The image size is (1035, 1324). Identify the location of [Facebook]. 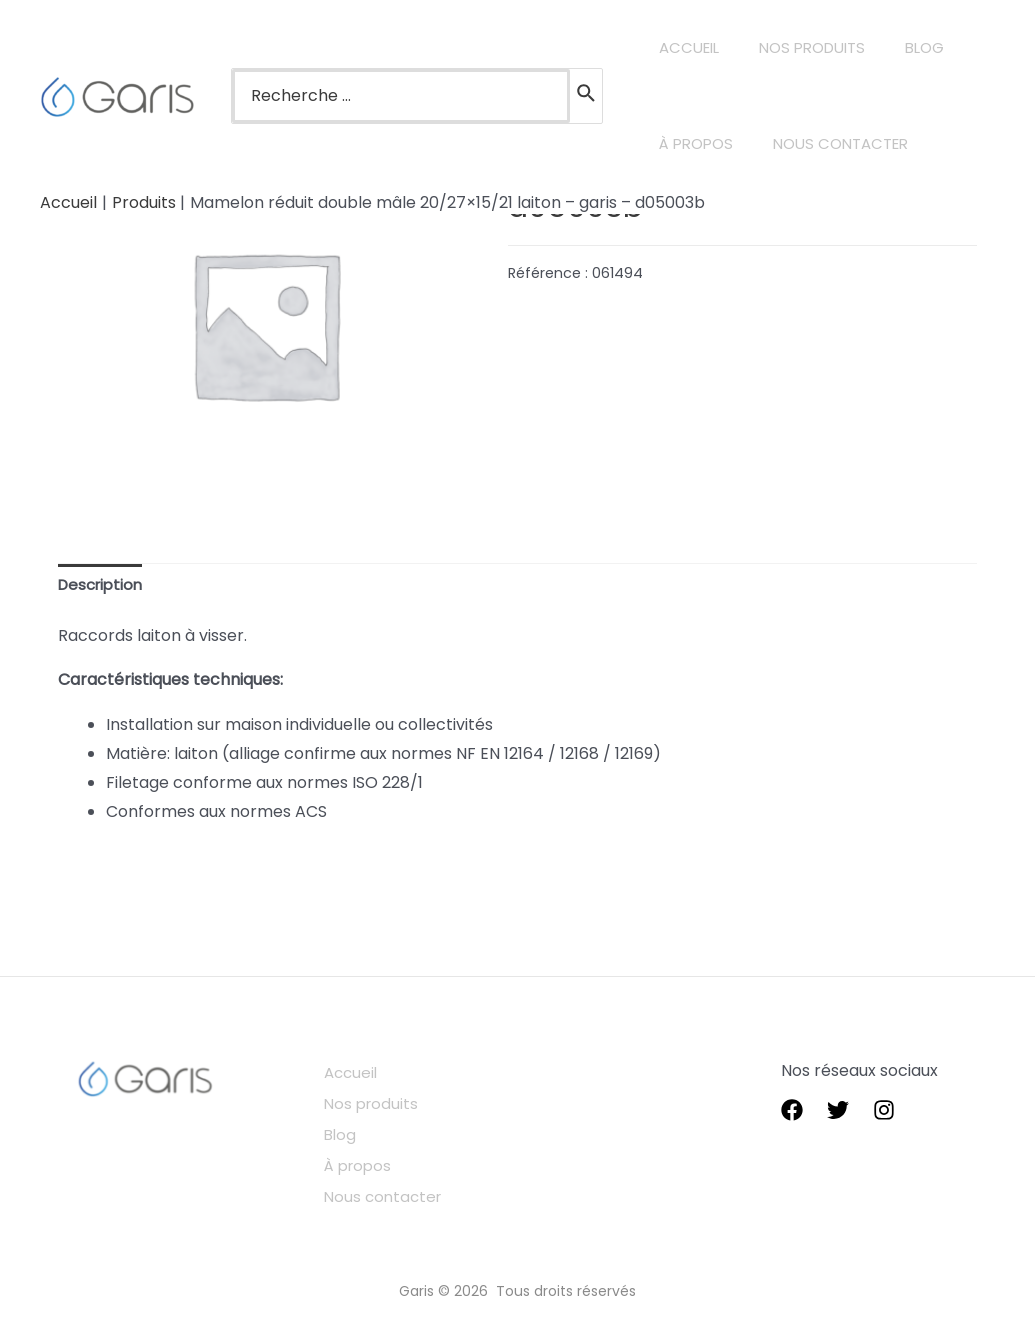
(792, 1113).